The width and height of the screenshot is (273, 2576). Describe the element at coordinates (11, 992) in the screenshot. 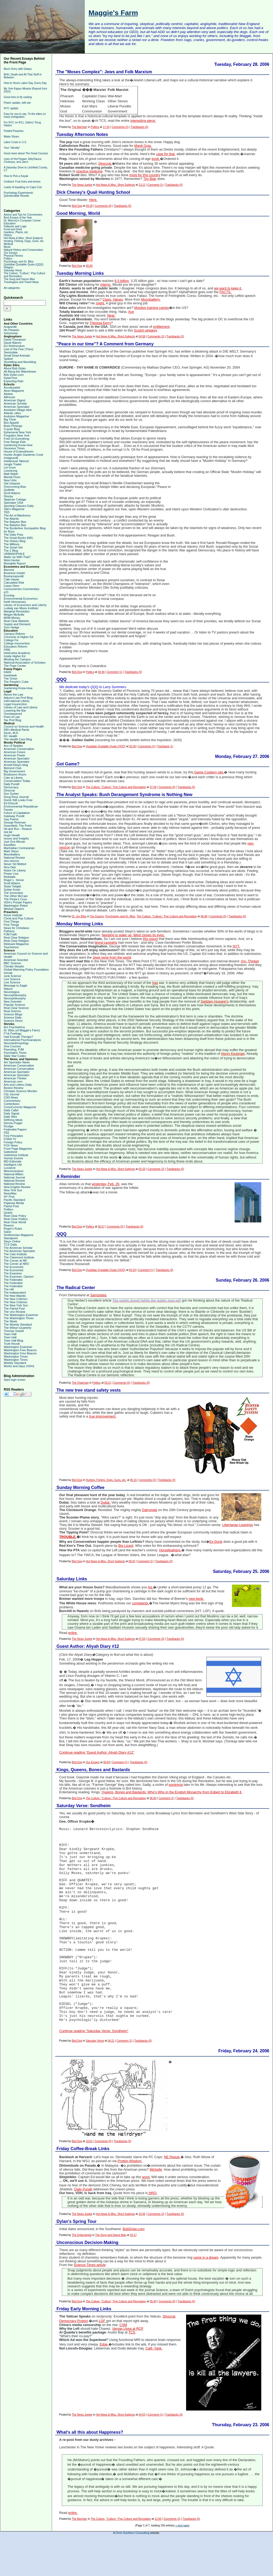

I see `Neurologica` at that location.